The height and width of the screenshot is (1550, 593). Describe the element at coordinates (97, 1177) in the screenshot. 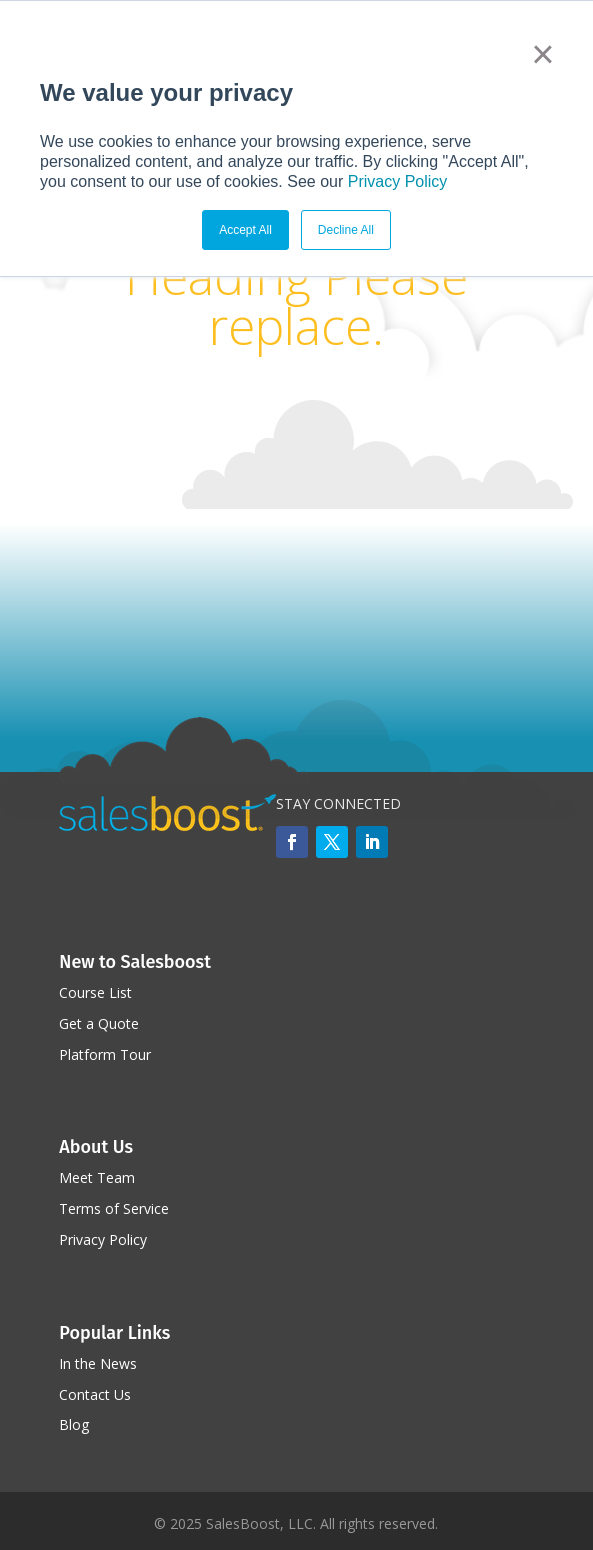

I see `Meet Team` at that location.